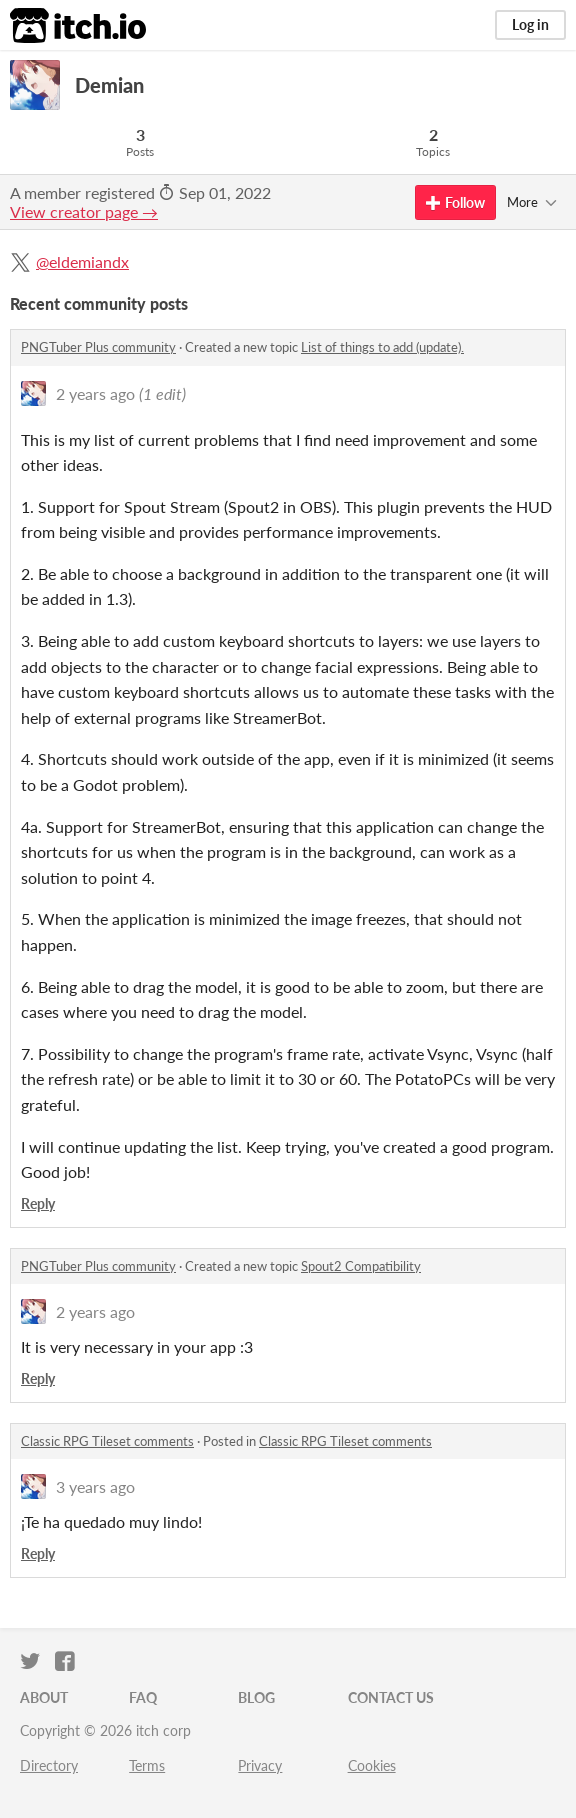 The width and height of the screenshot is (576, 1818). I want to click on FAQ, so click(143, 1697).